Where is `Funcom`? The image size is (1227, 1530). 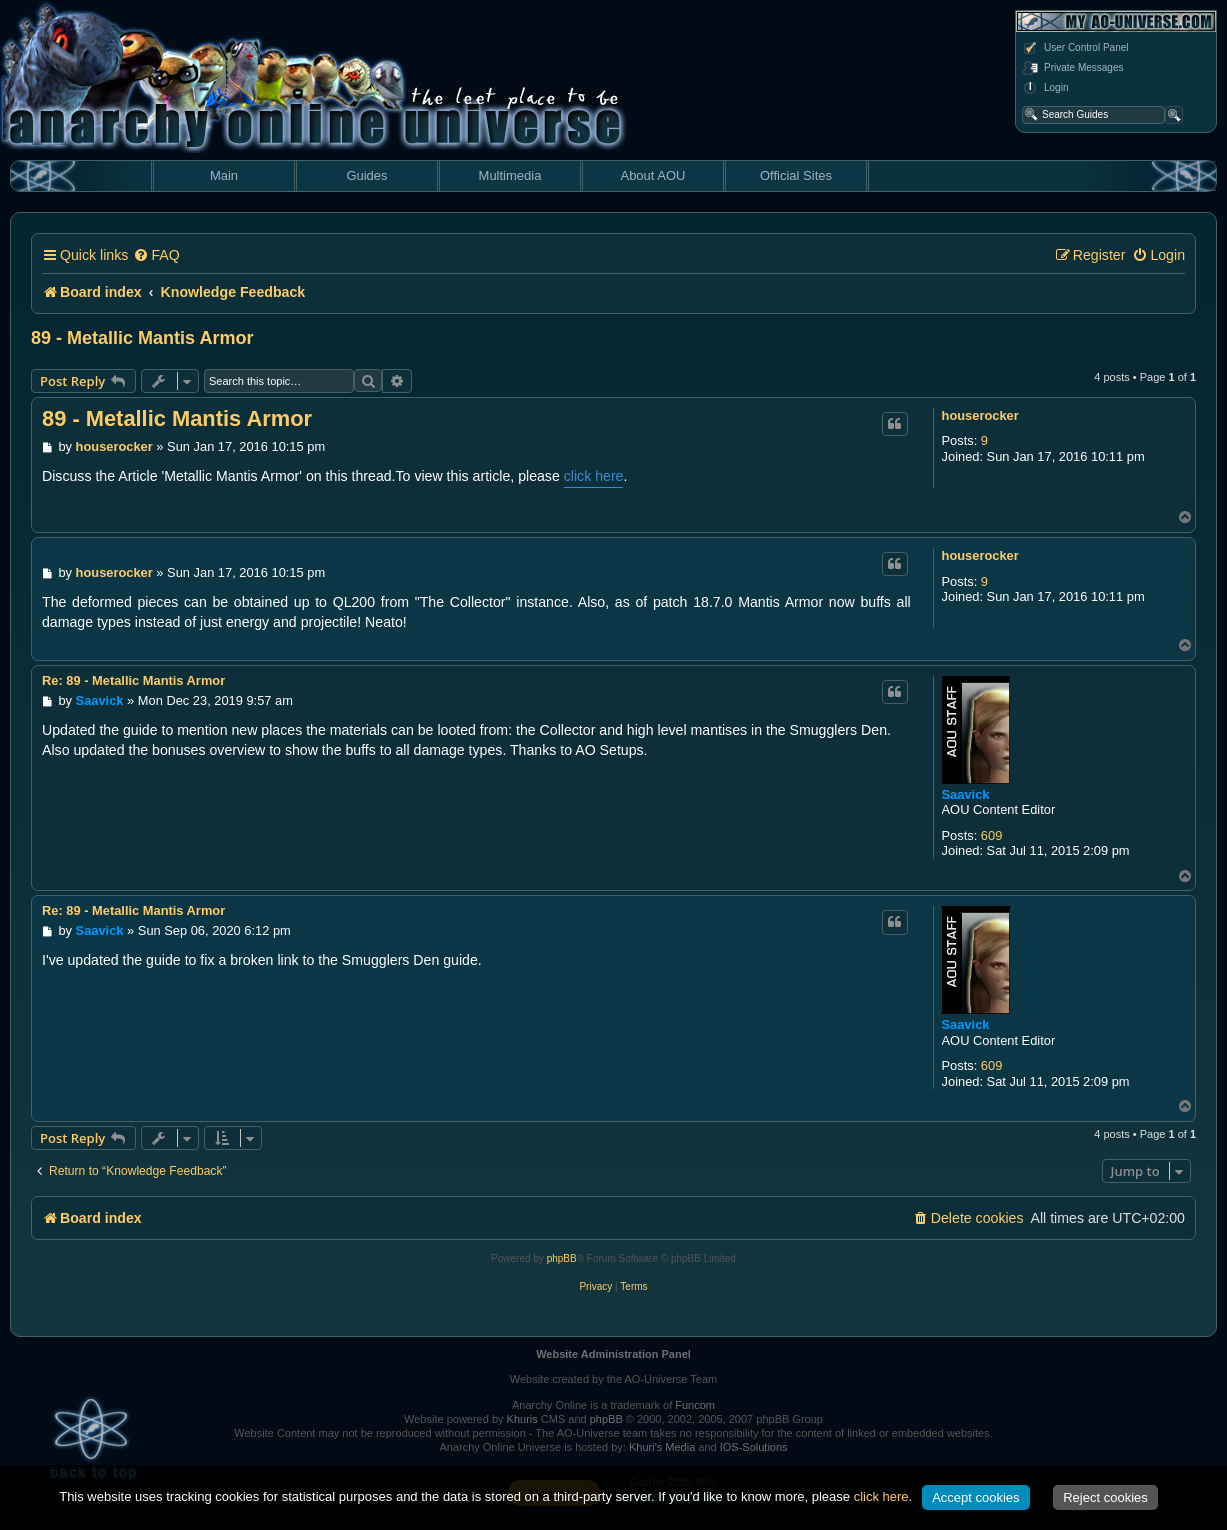 Funcom is located at coordinates (695, 1405).